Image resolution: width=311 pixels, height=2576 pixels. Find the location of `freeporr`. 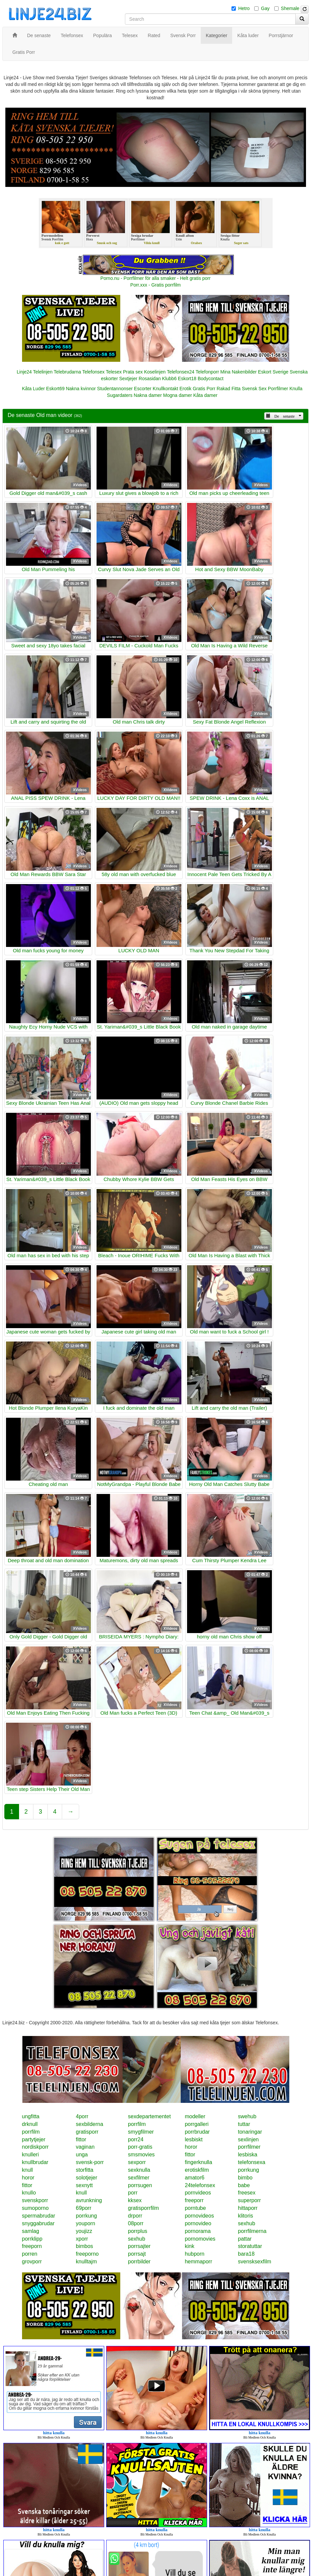

freeporr is located at coordinates (194, 2200).